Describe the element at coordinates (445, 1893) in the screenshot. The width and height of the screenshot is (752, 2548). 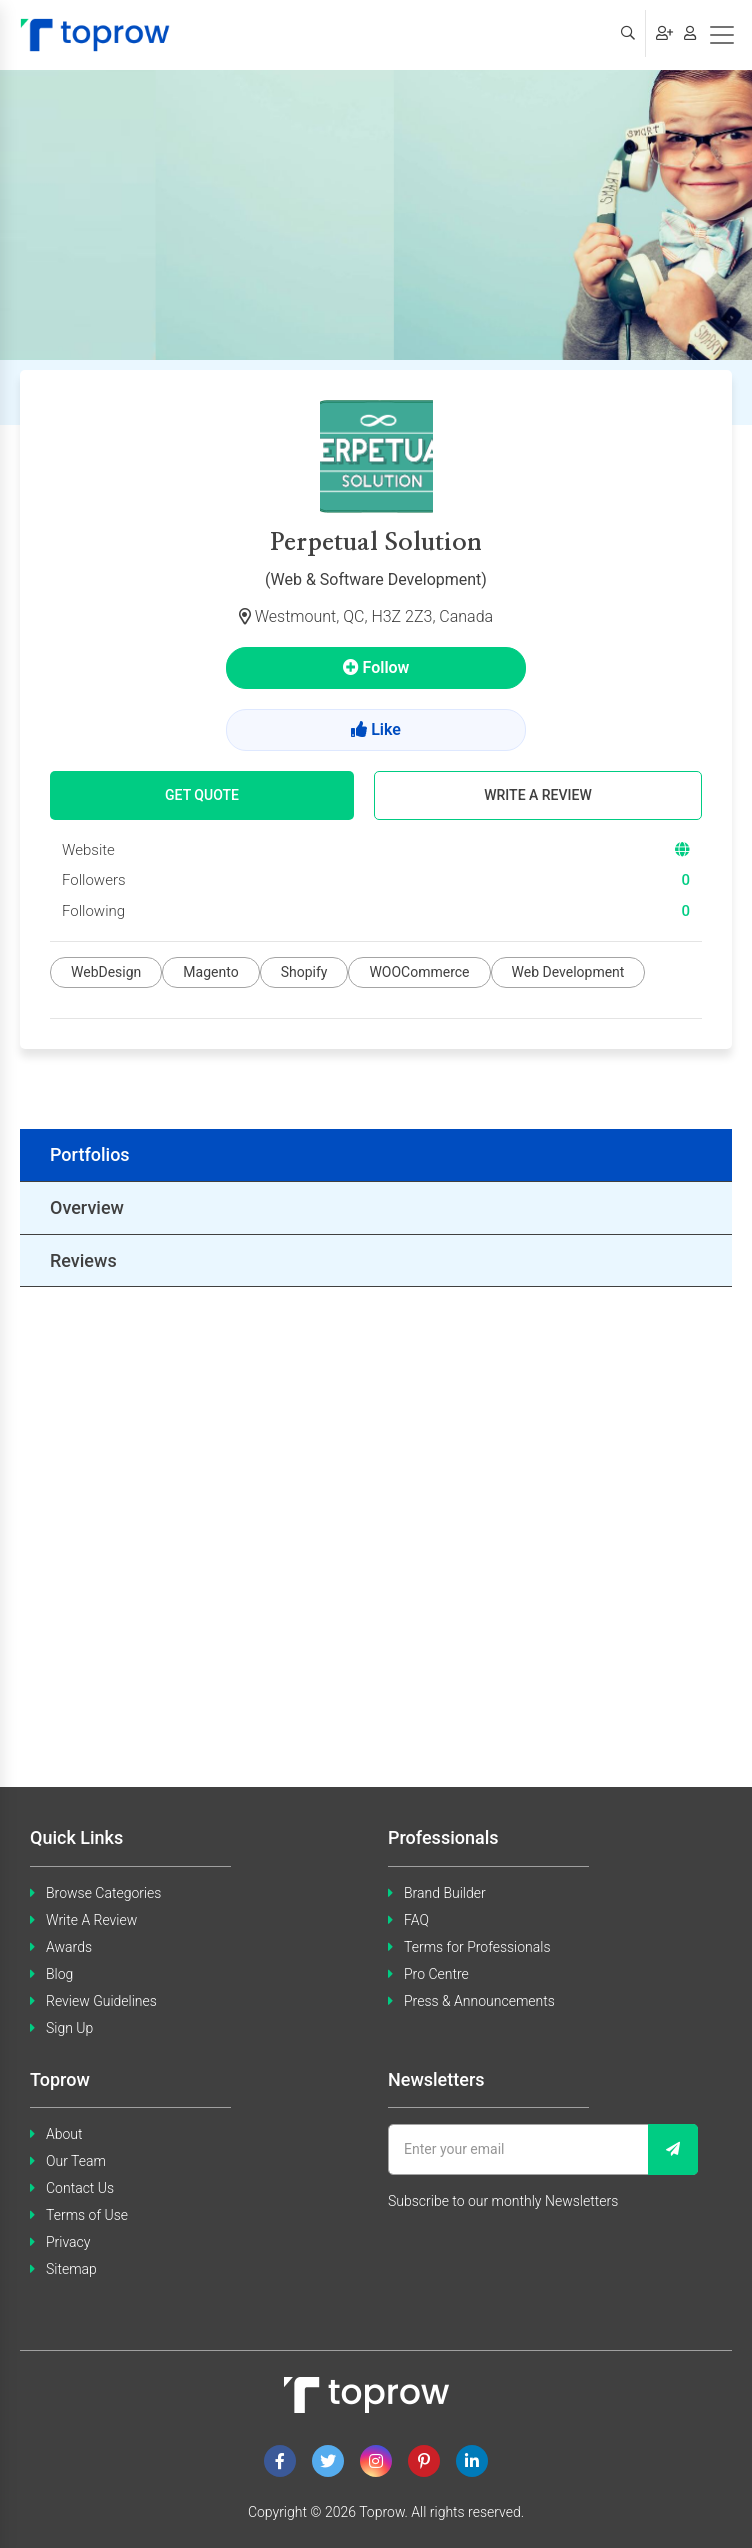
I see `Brand Builder` at that location.